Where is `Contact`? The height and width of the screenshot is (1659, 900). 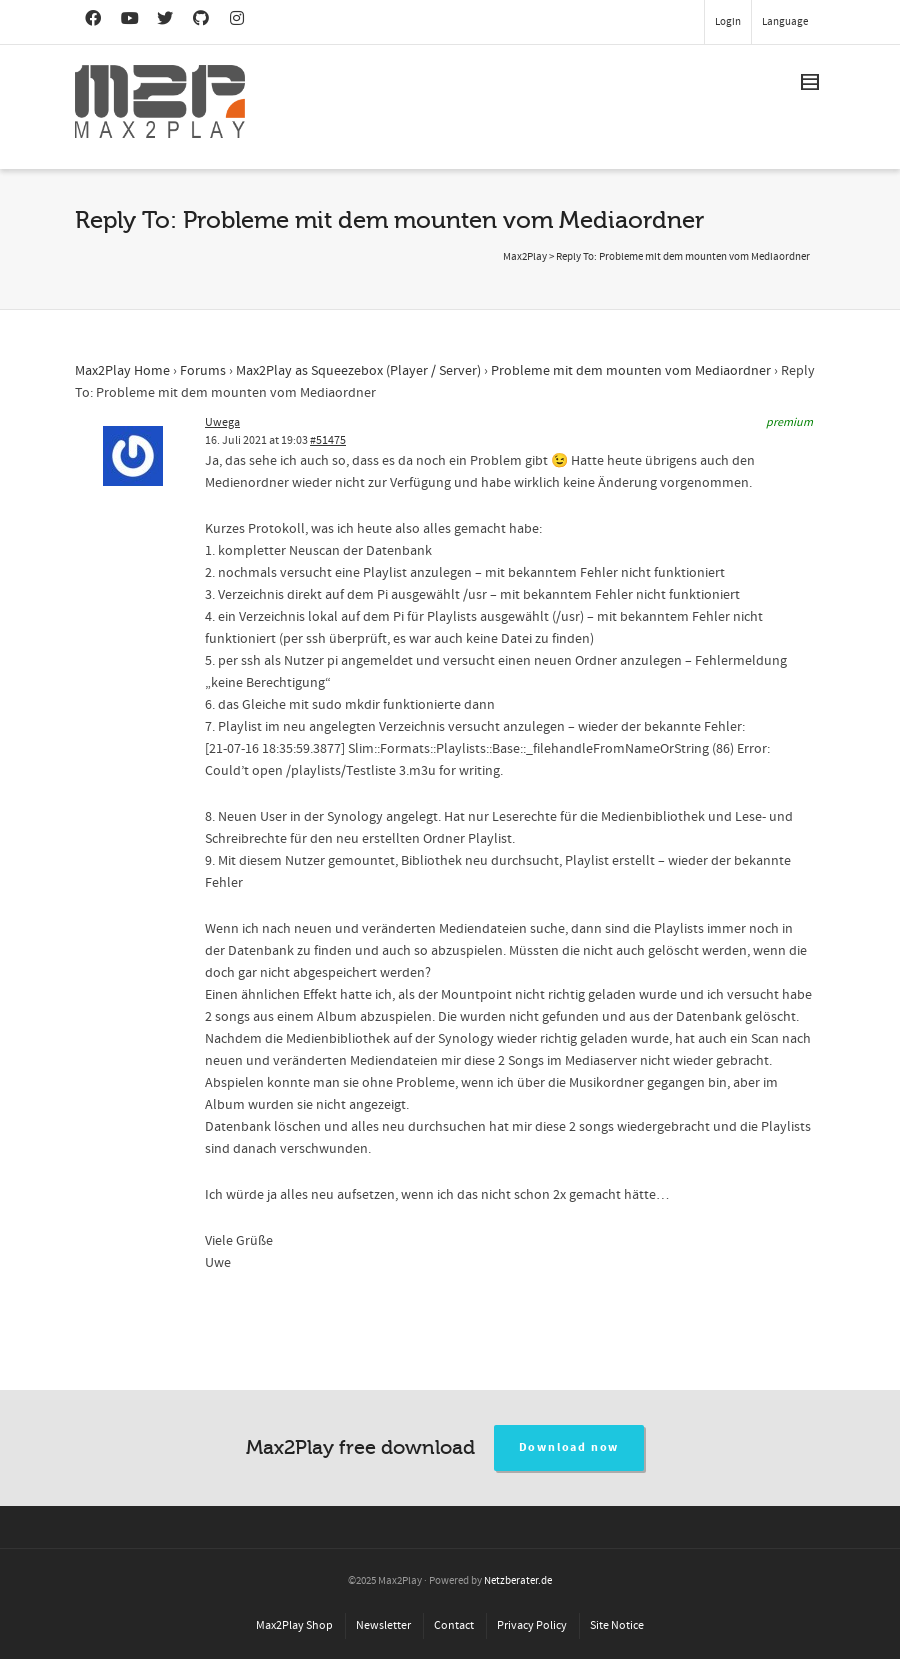 Contact is located at coordinates (454, 1625).